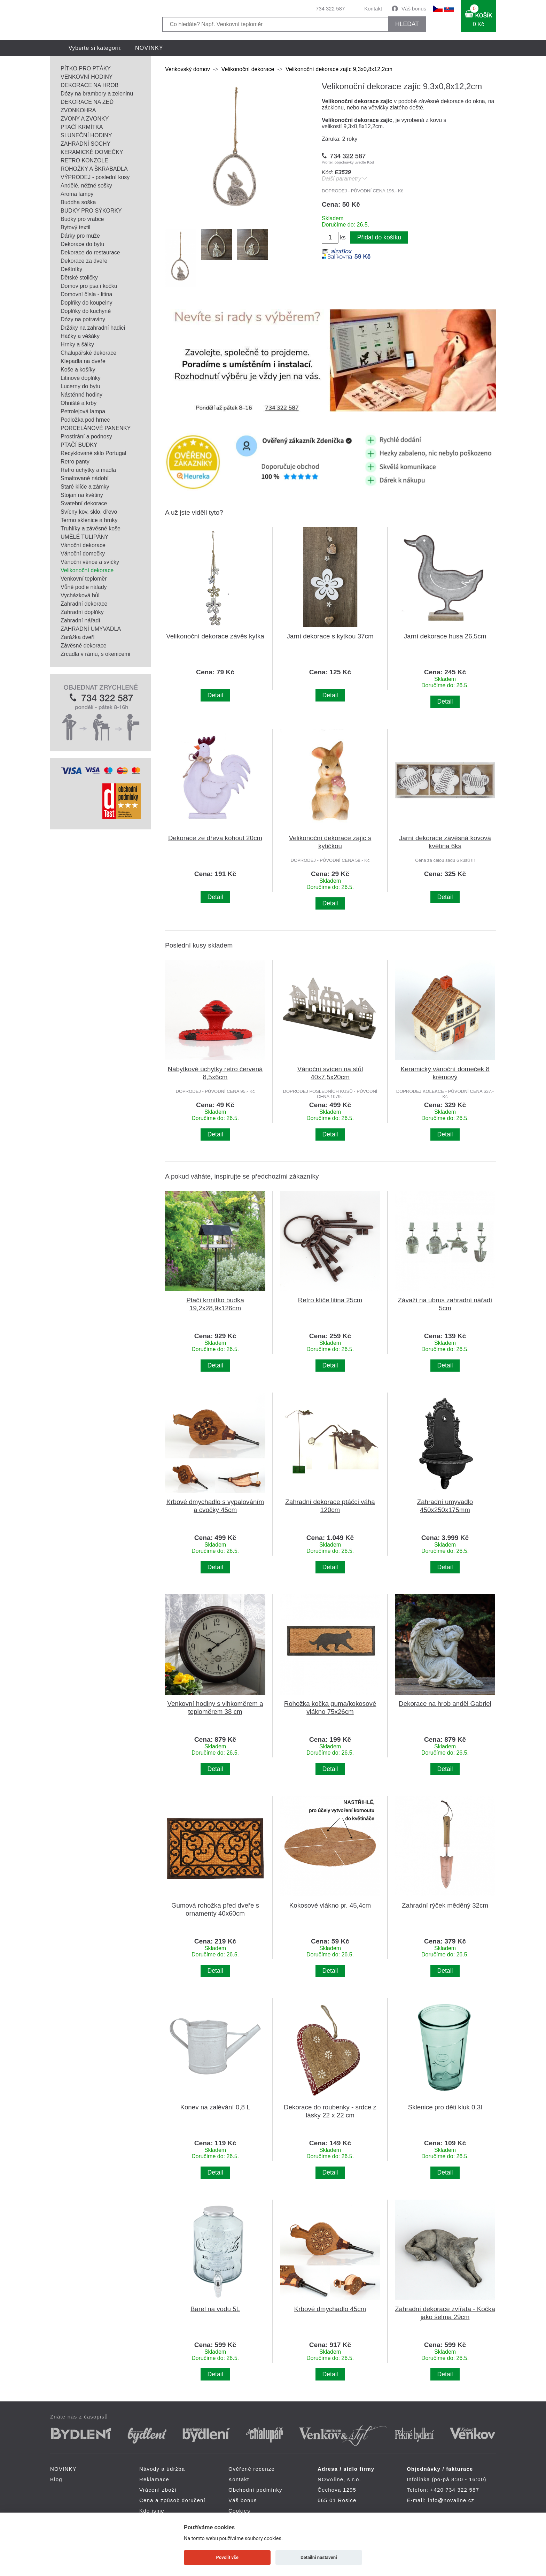 The width and height of the screenshot is (546, 2576). What do you see at coordinates (445, 1703) in the screenshot?
I see `Dekorace na hrob anděl Gabriel` at bounding box center [445, 1703].